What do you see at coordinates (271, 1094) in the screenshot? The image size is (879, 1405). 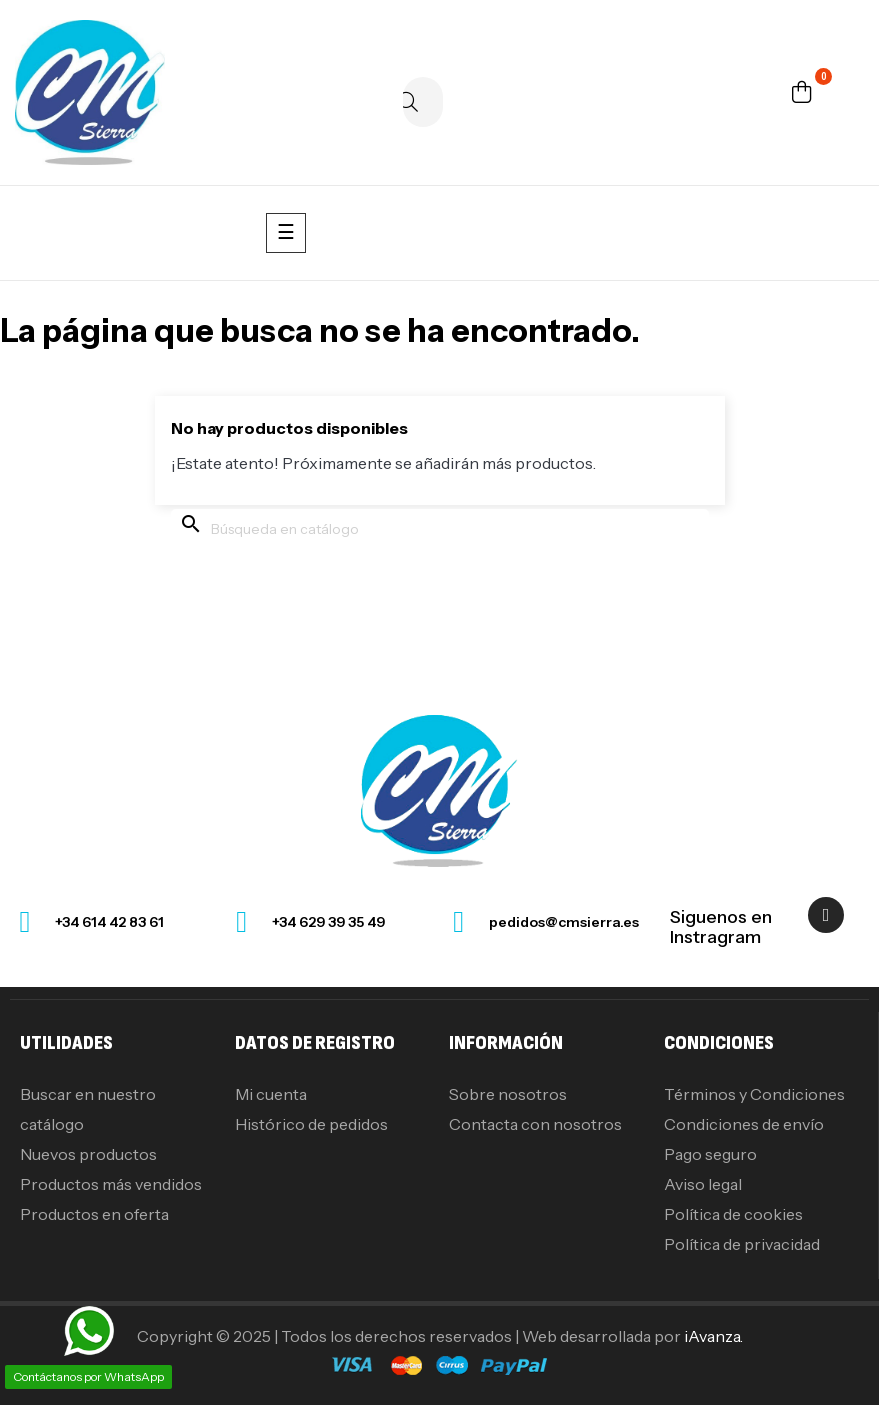 I see `Mi cuenta` at bounding box center [271, 1094].